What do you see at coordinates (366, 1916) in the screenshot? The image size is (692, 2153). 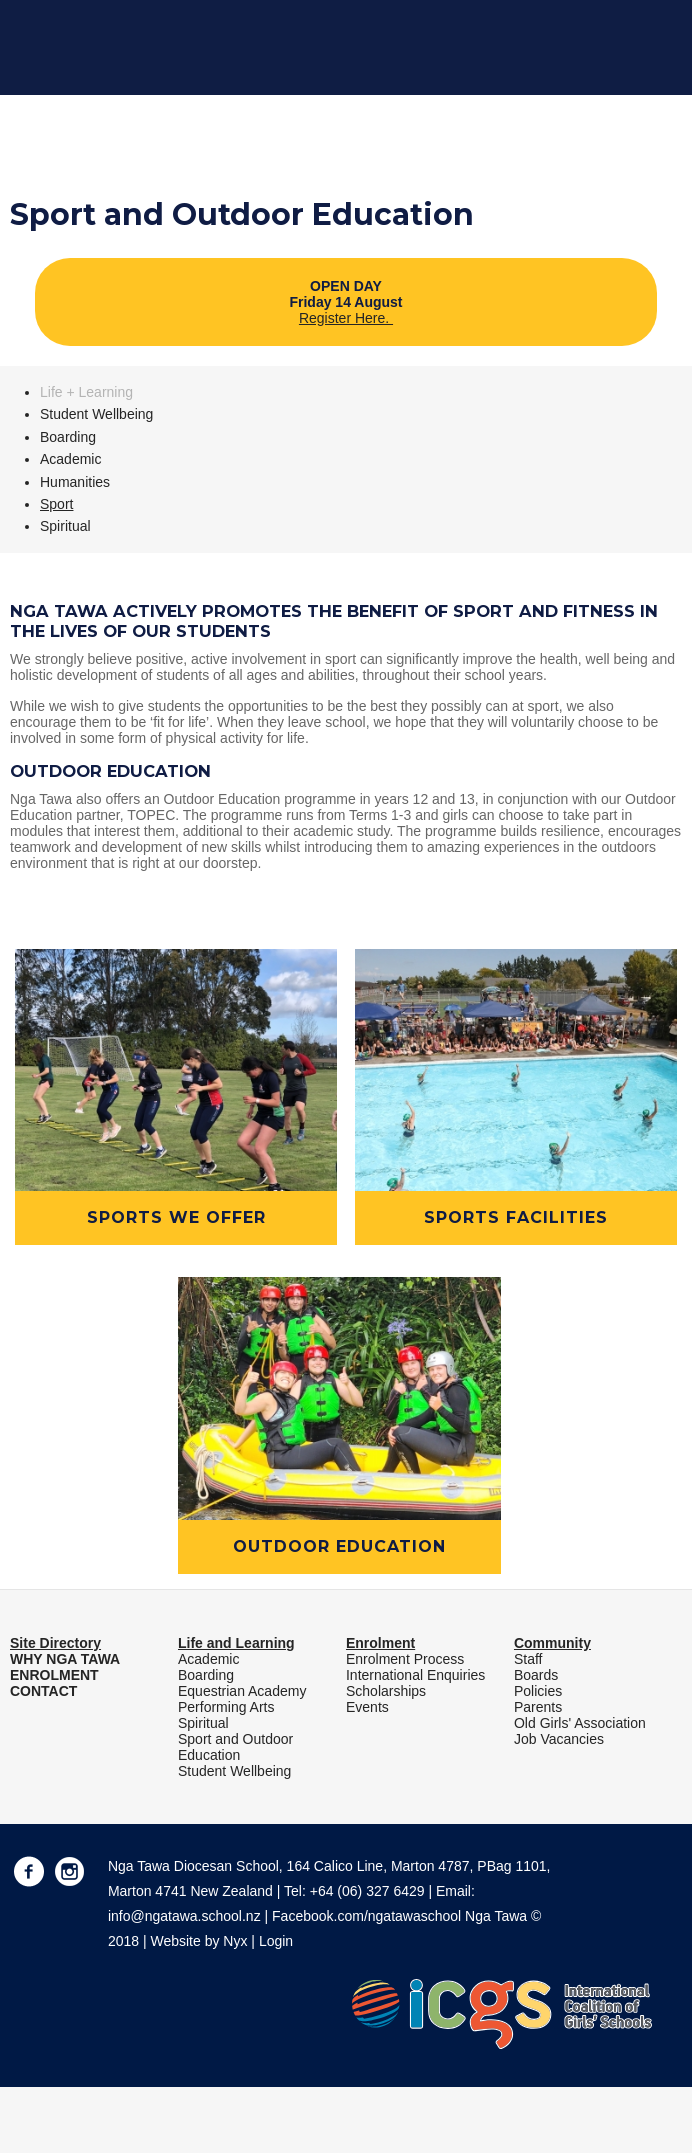 I see `Facebook.com/ngatawaschool` at bounding box center [366, 1916].